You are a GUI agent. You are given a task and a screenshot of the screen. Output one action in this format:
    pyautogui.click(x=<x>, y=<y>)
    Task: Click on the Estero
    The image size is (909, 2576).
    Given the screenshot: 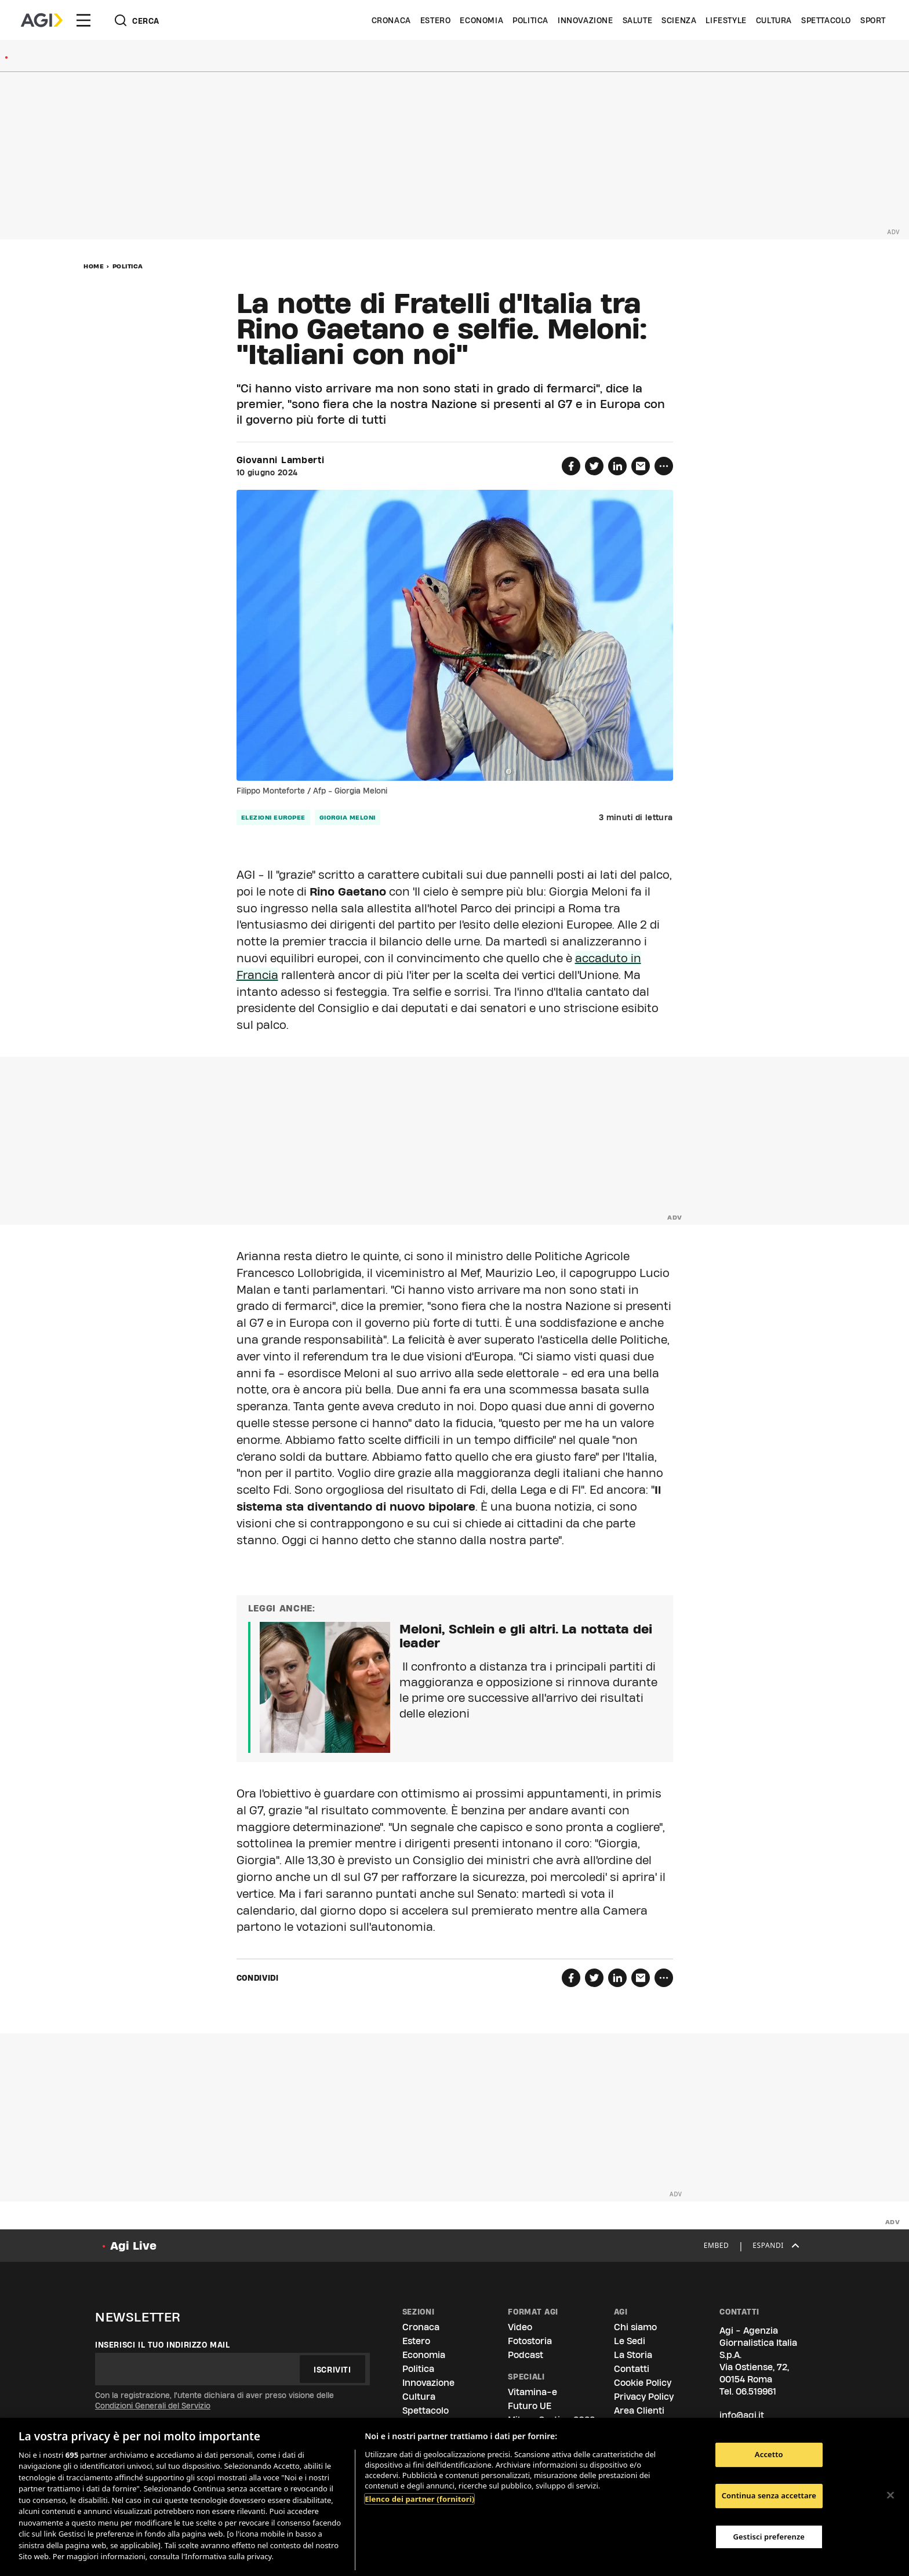 What is the action you would take?
    pyautogui.click(x=435, y=20)
    